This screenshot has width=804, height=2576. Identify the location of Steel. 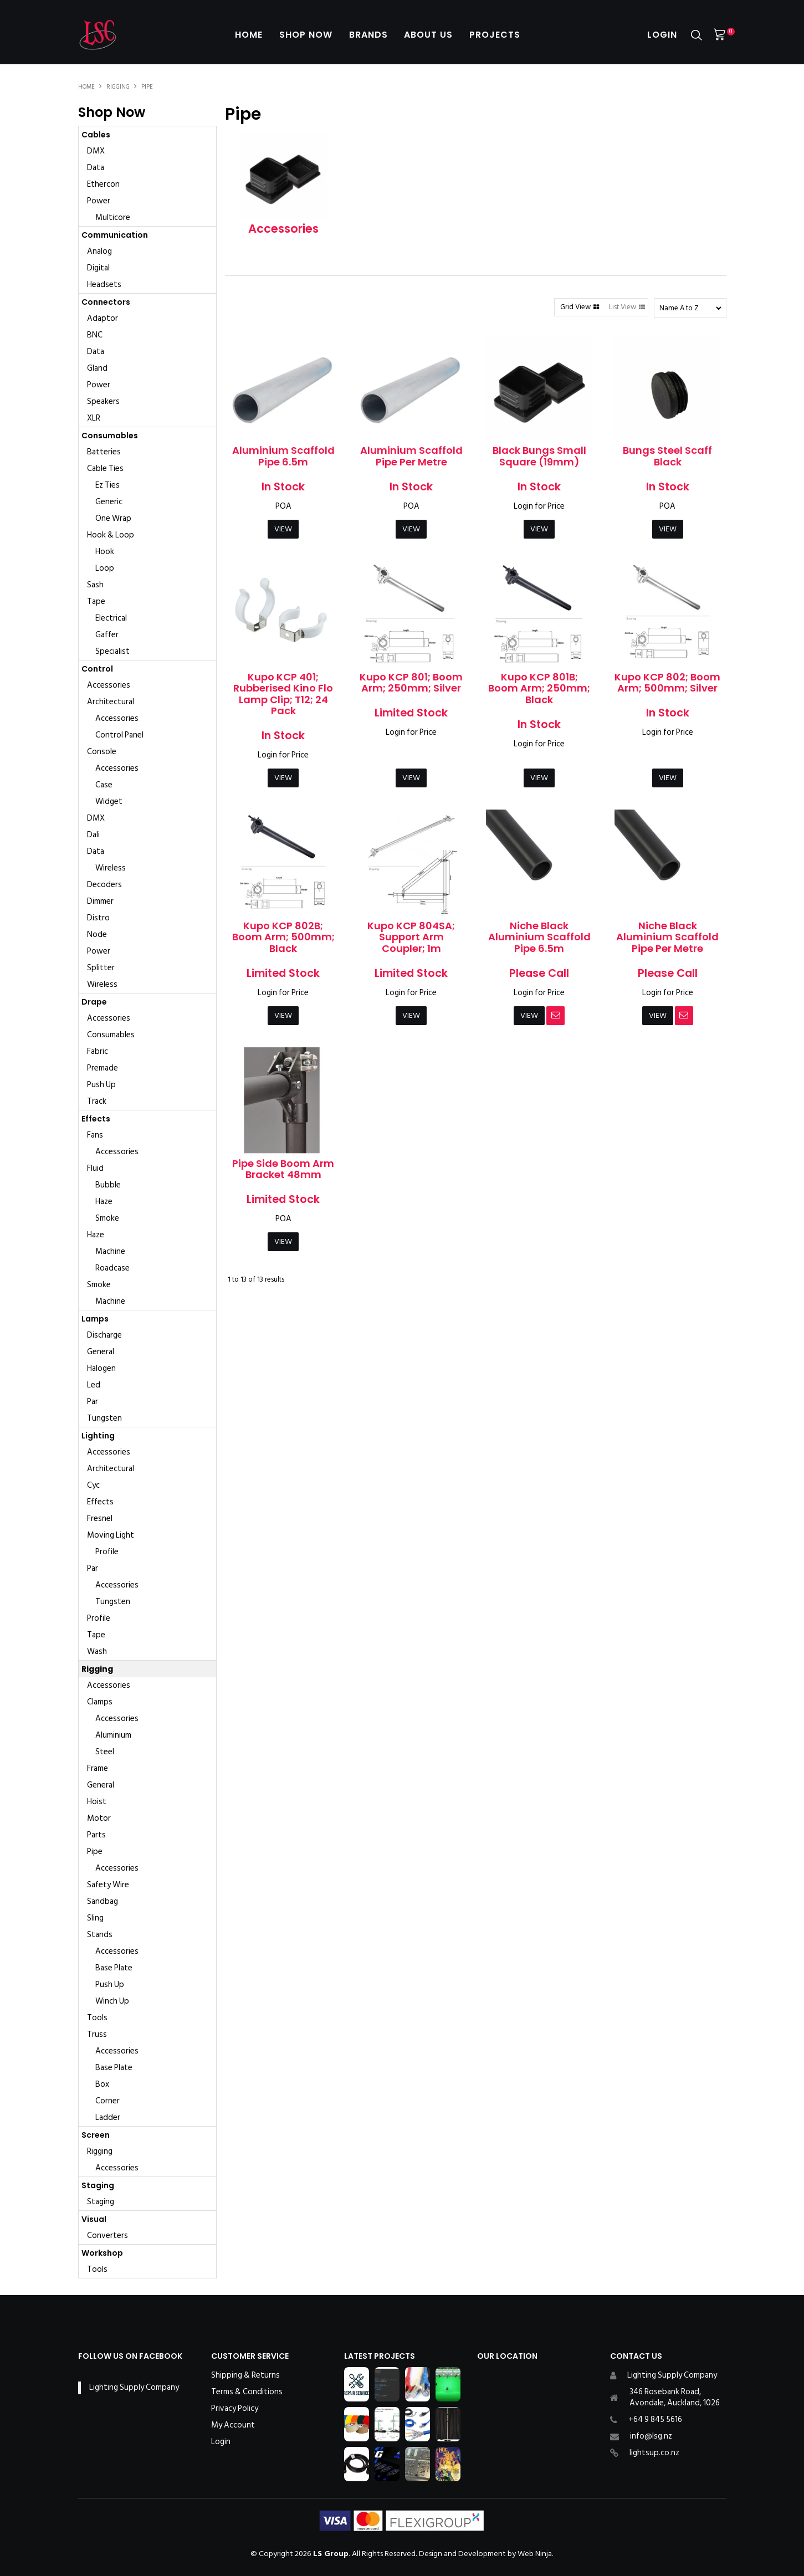
(104, 1752).